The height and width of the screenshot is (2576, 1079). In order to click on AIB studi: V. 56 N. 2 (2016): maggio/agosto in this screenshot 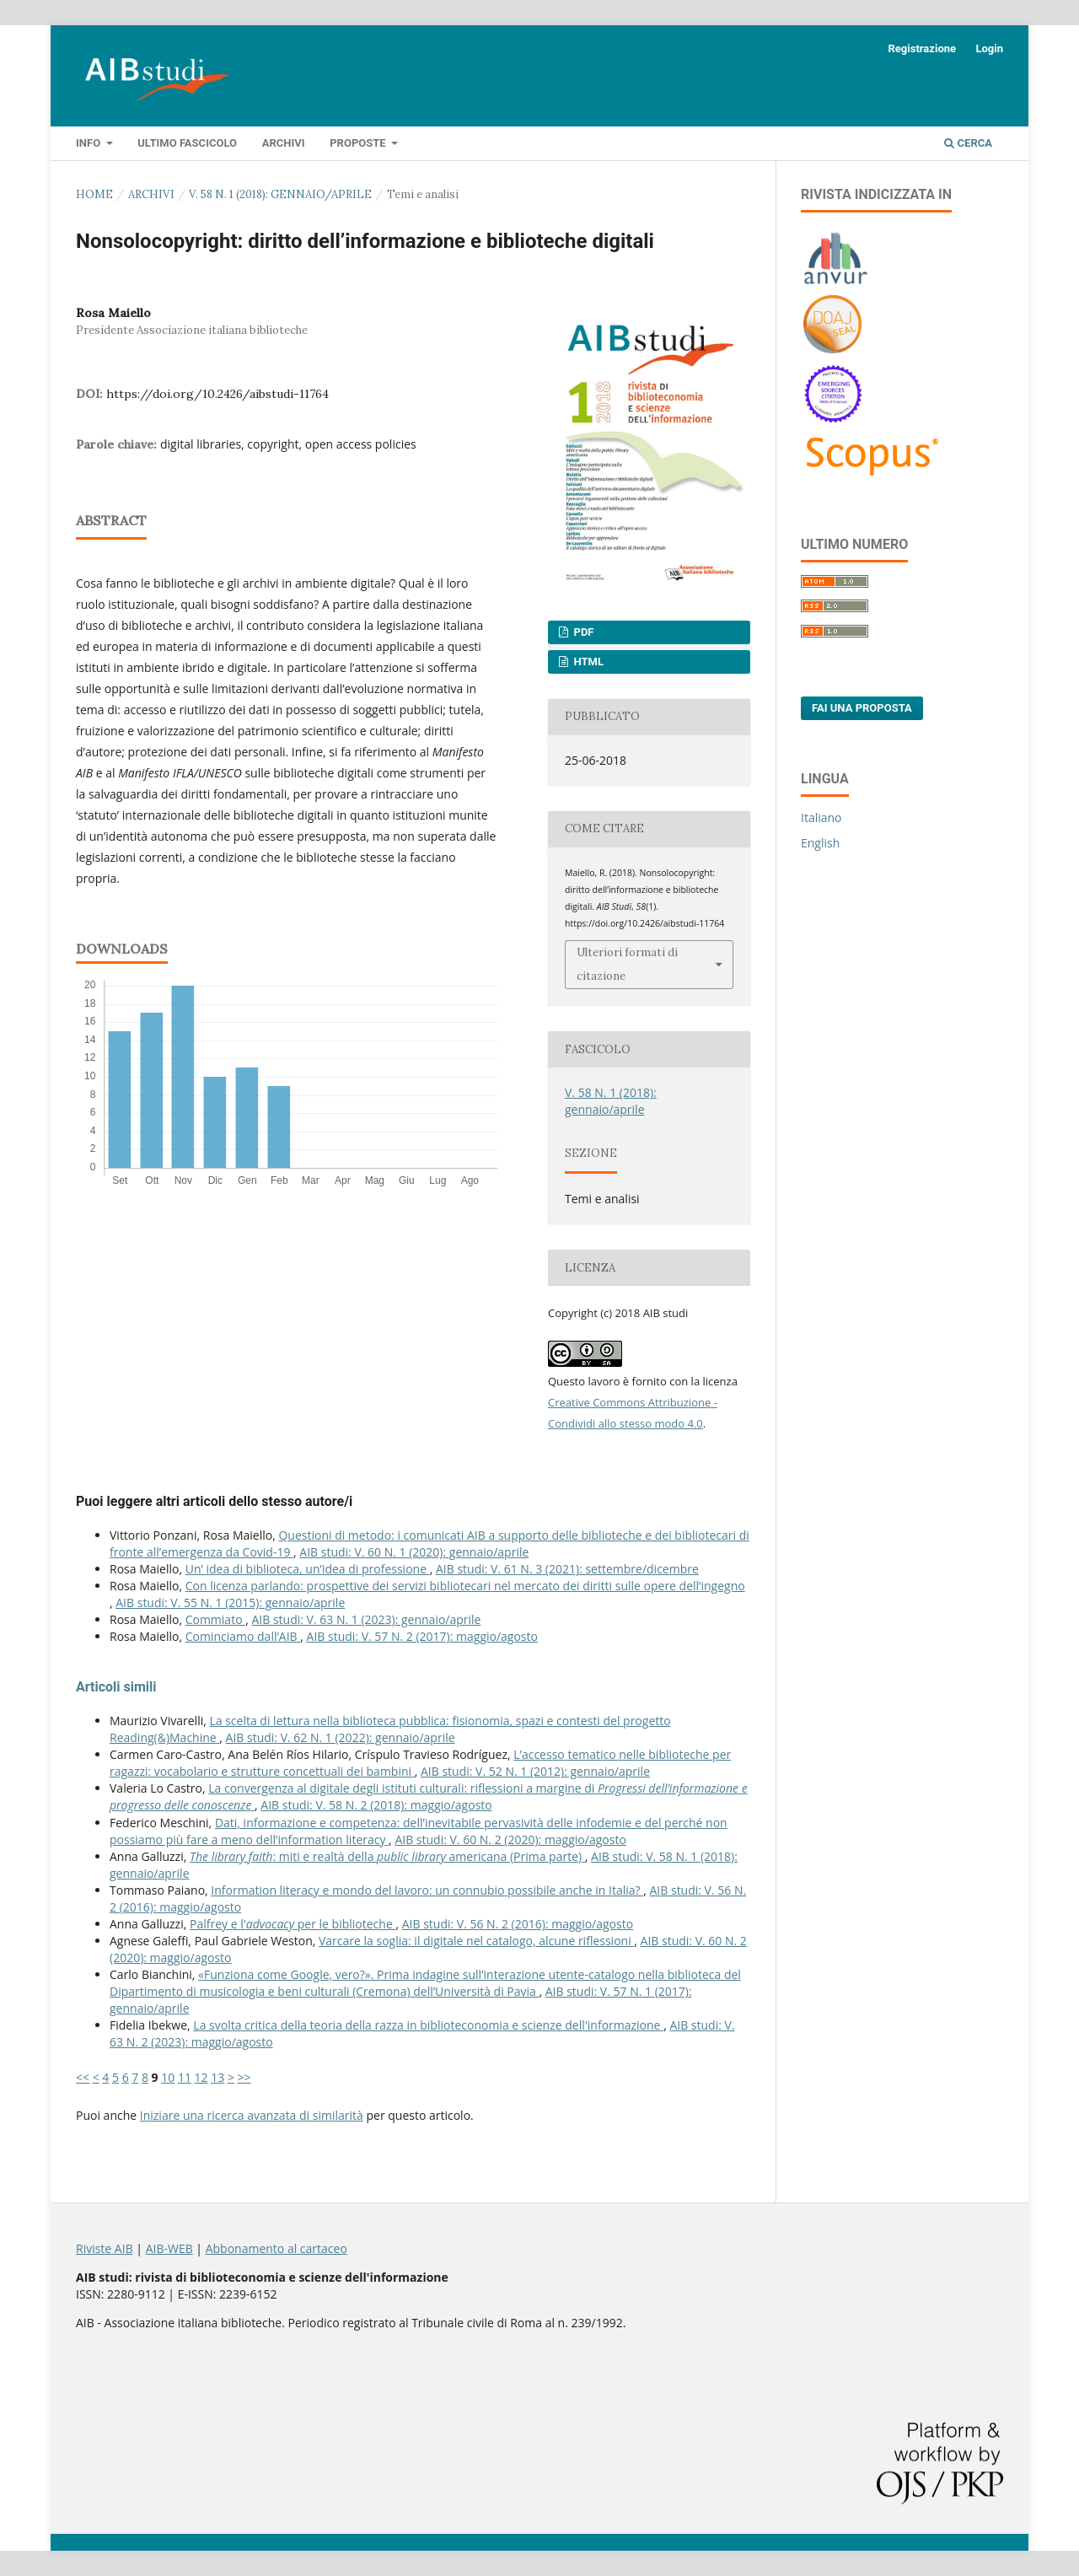, I will do `click(517, 1924)`.